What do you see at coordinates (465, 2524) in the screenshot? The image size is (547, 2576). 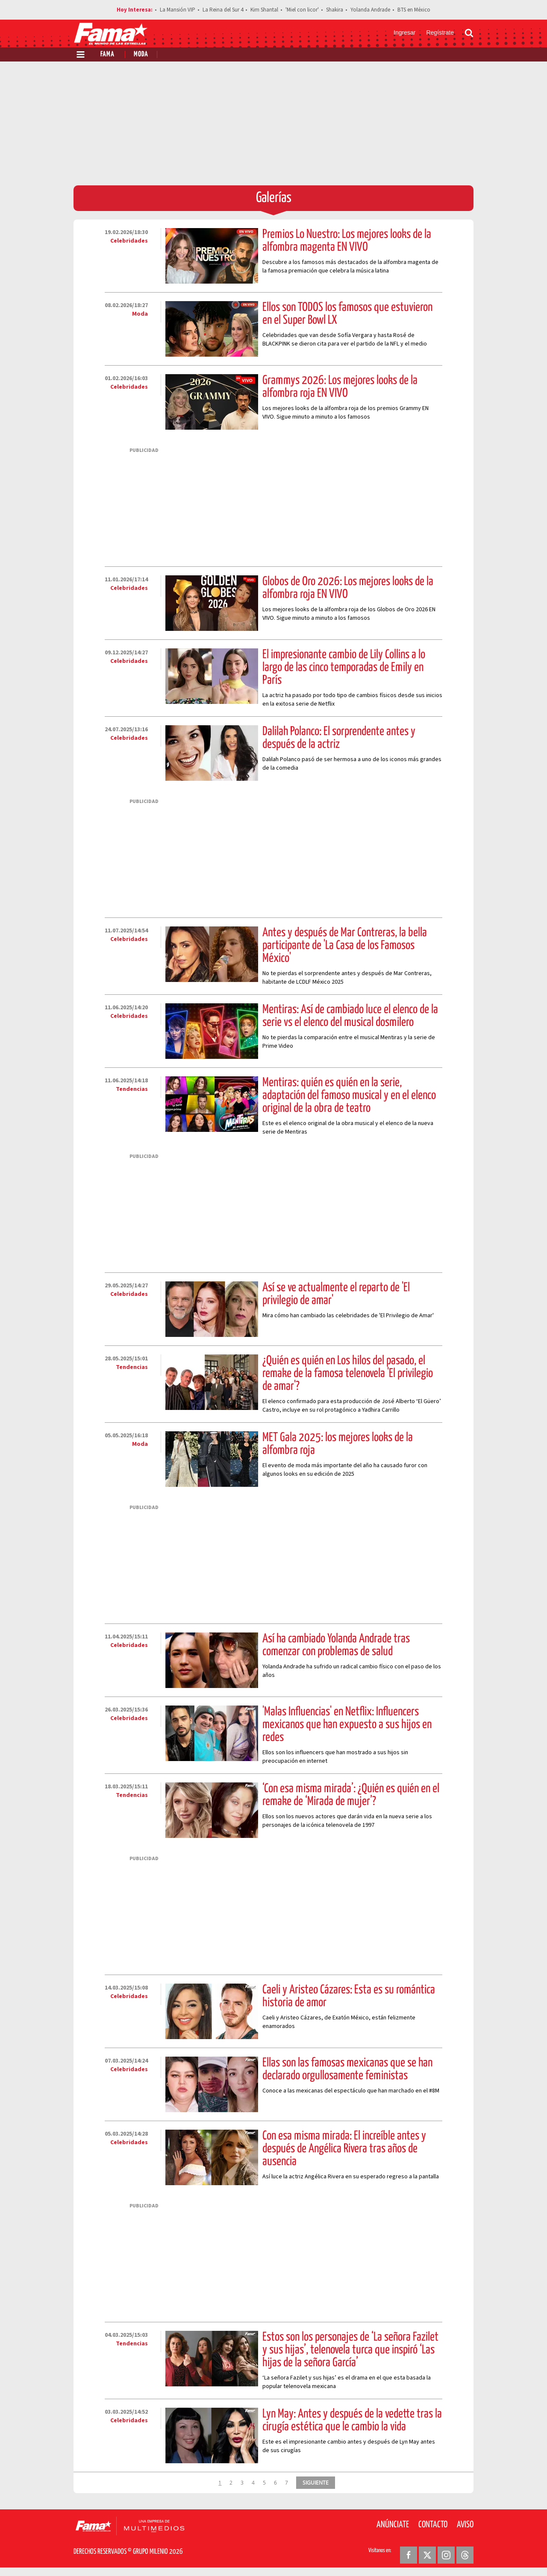 I see `Aviso` at bounding box center [465, 2524].